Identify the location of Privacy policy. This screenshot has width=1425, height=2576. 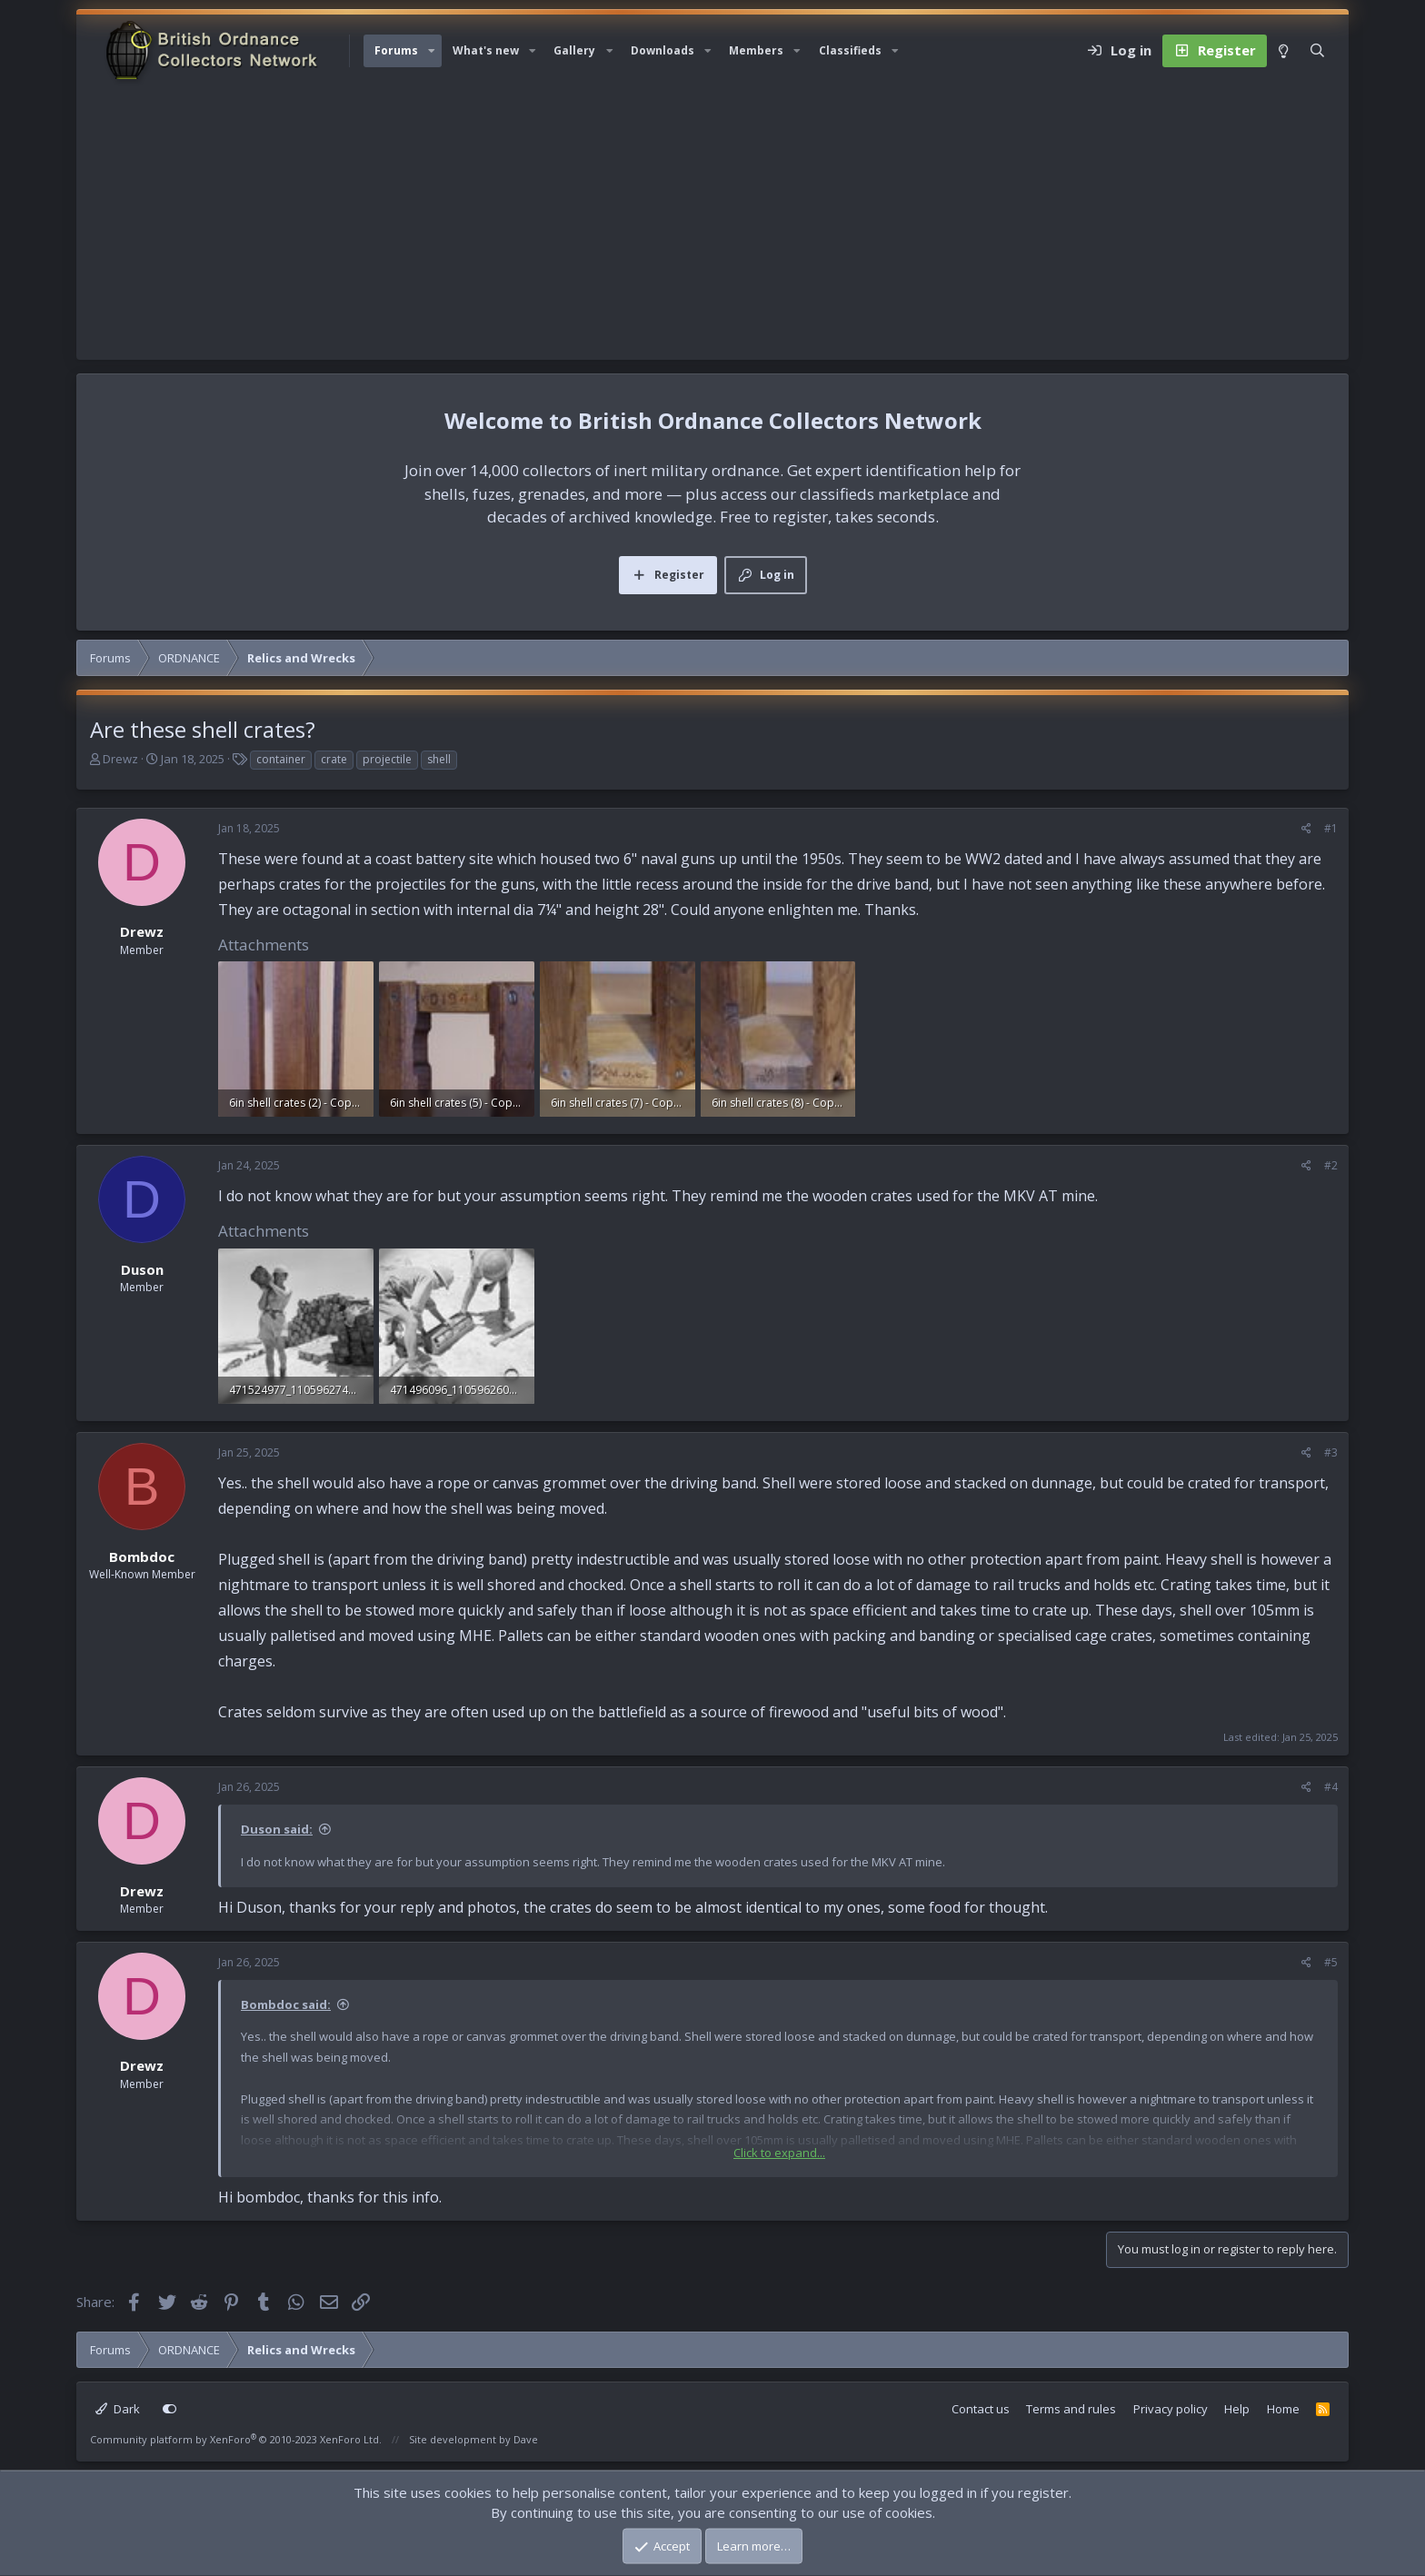
(1170, 2409).